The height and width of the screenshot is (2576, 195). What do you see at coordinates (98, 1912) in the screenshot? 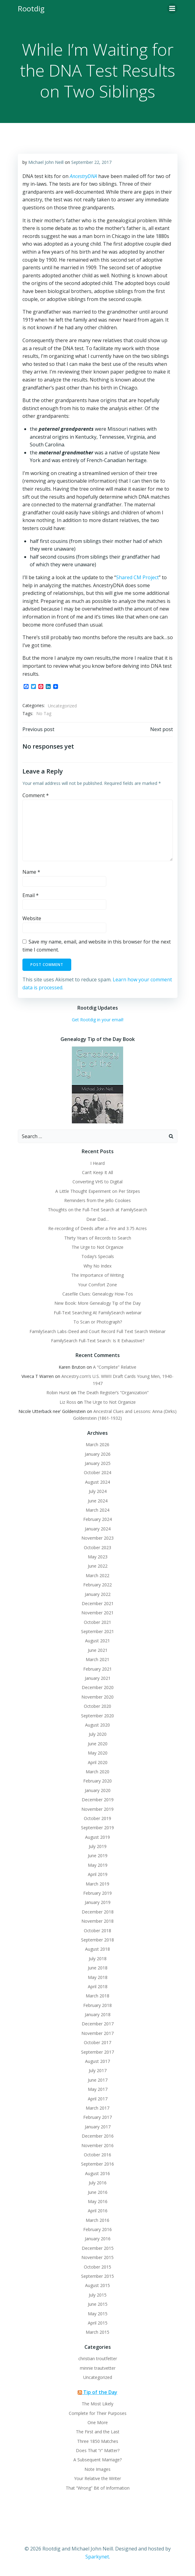
I see `December 2018` at bounding box center [98, 1912].